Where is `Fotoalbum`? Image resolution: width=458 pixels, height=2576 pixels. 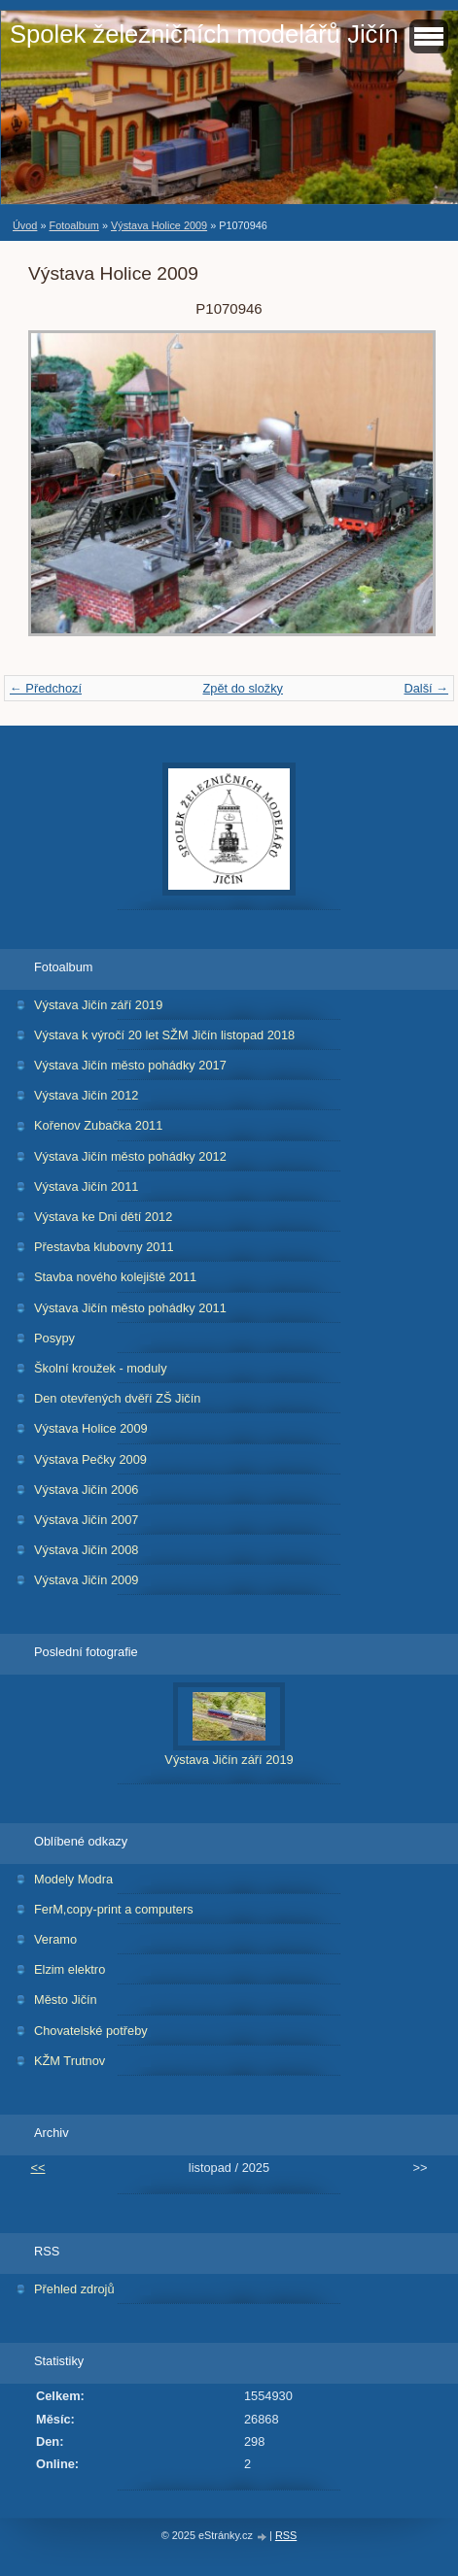
Fotoalbum is located at coordinates (73, 225).